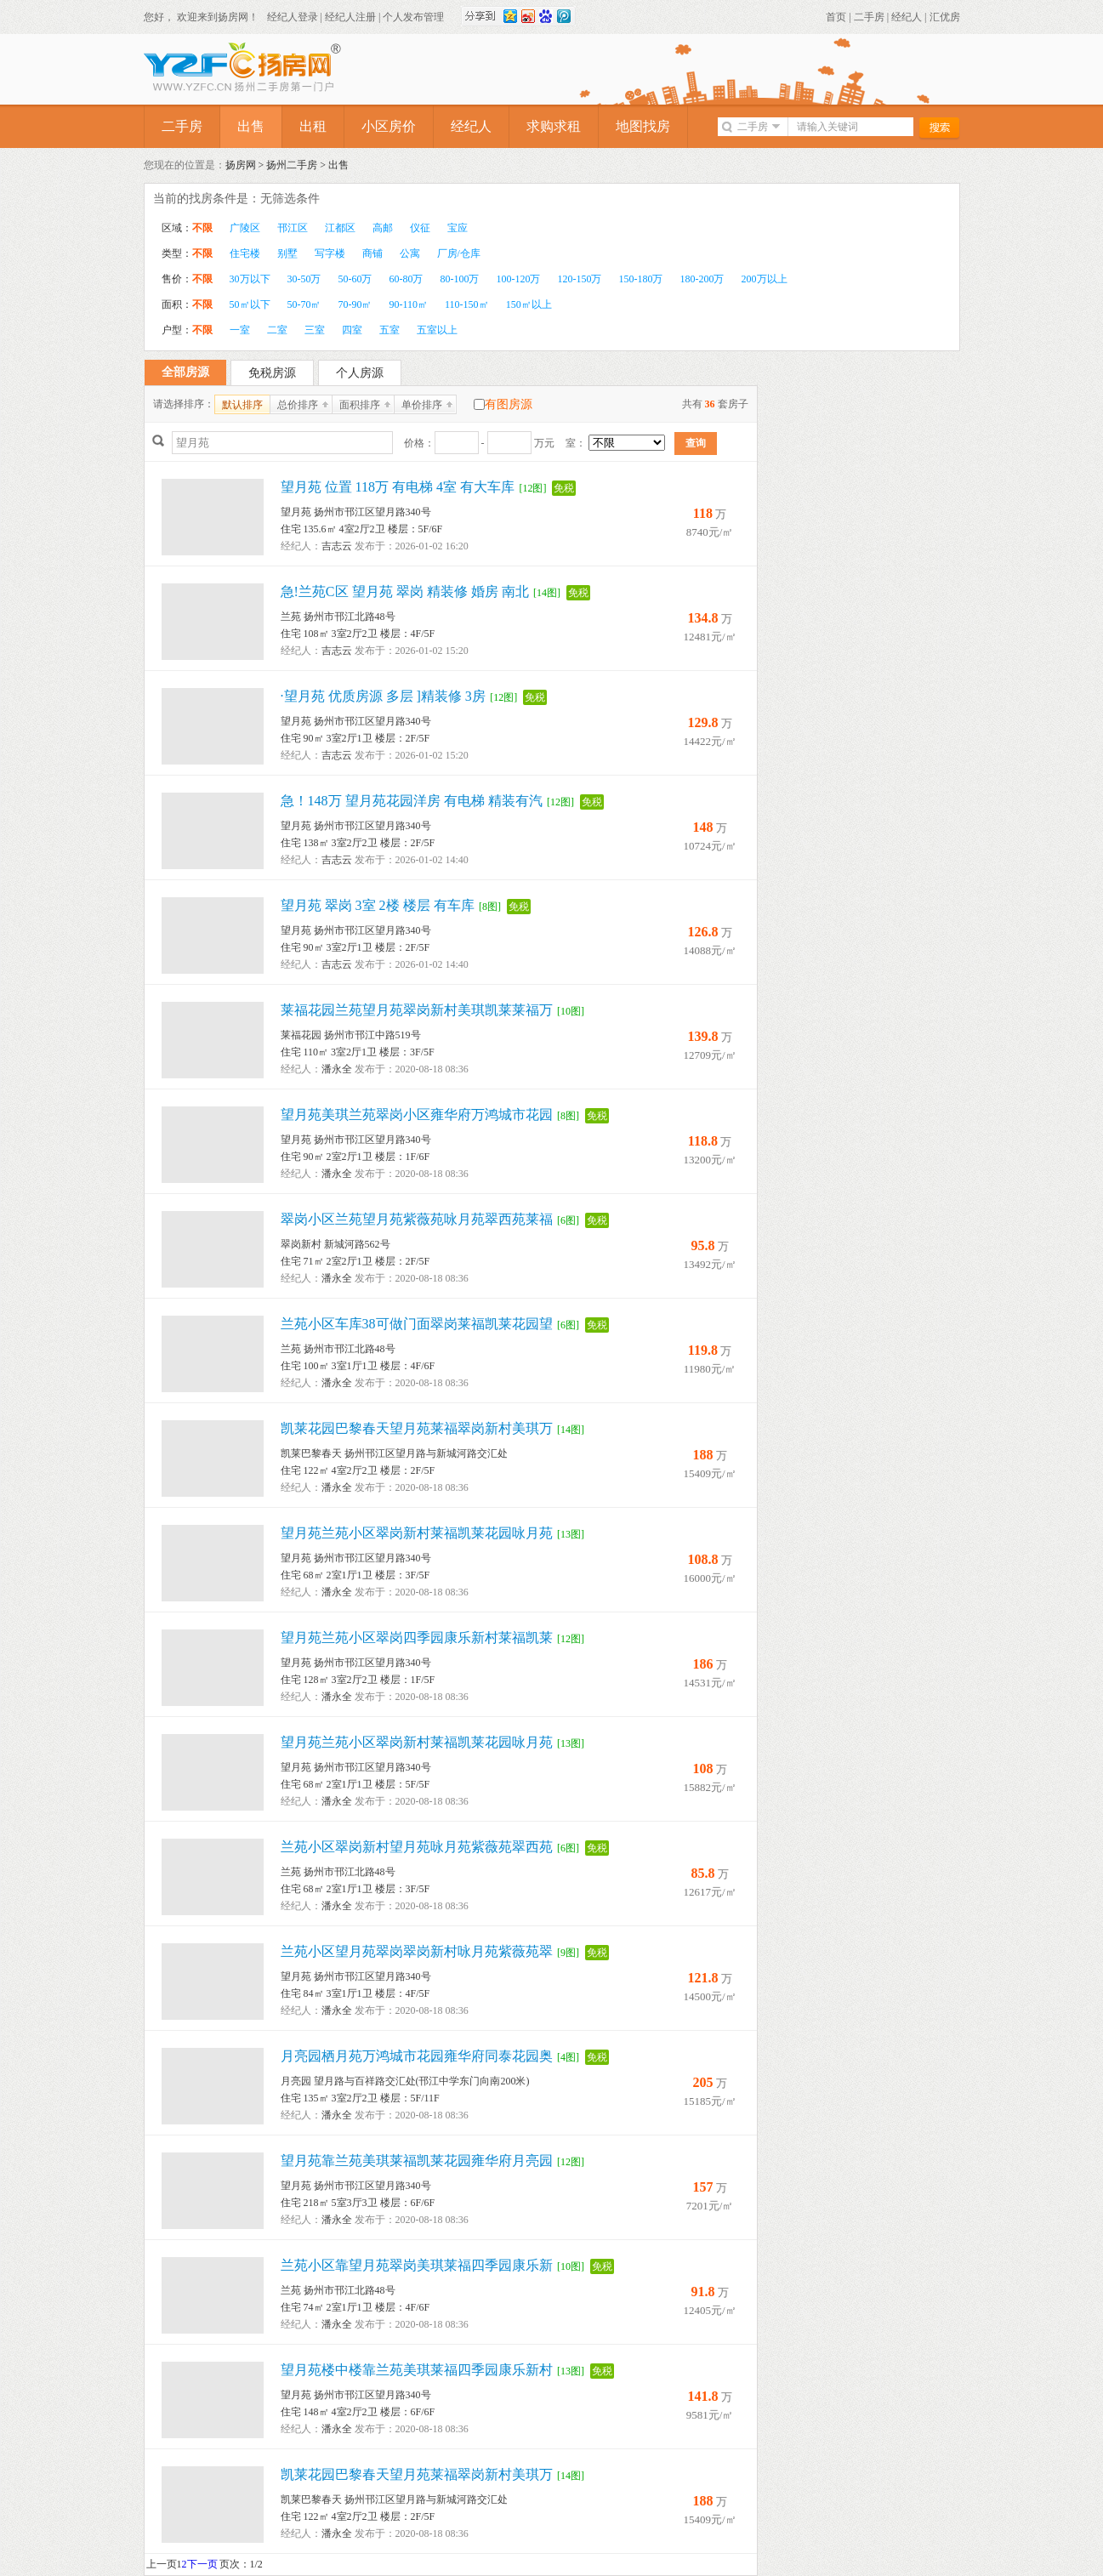  Describe the element at coordinates (314, 330) in the screenshot. I see `三室` at that location.